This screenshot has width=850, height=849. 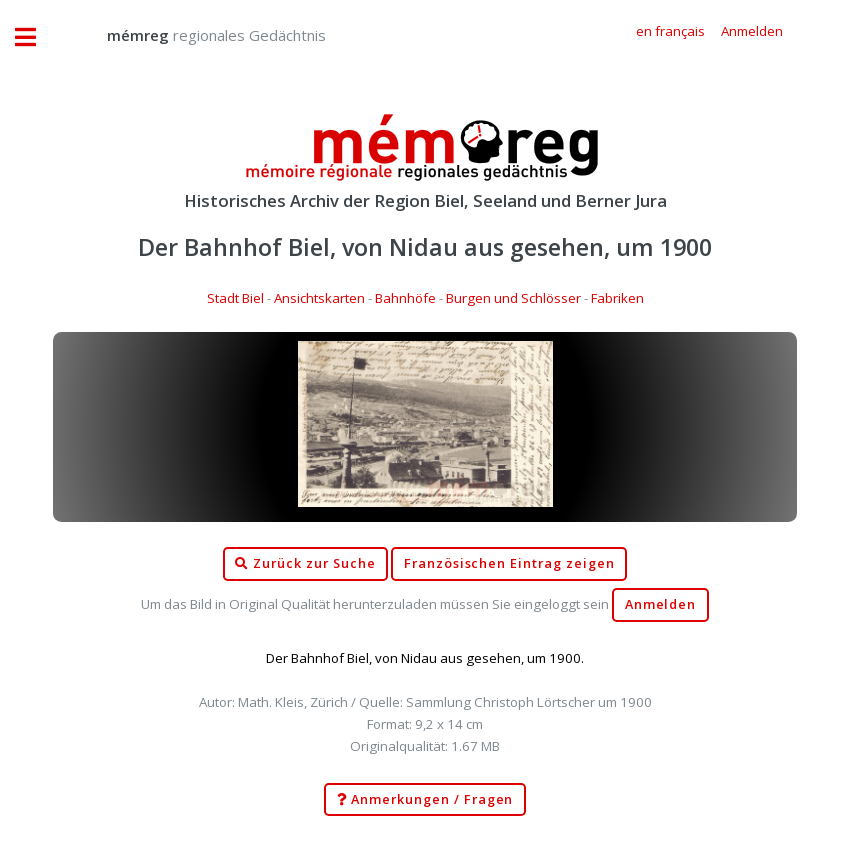 What do you see at coordinates (235, 298) in the screenshot?
I see `Stadt Biel` at bounding box center [235, 298].